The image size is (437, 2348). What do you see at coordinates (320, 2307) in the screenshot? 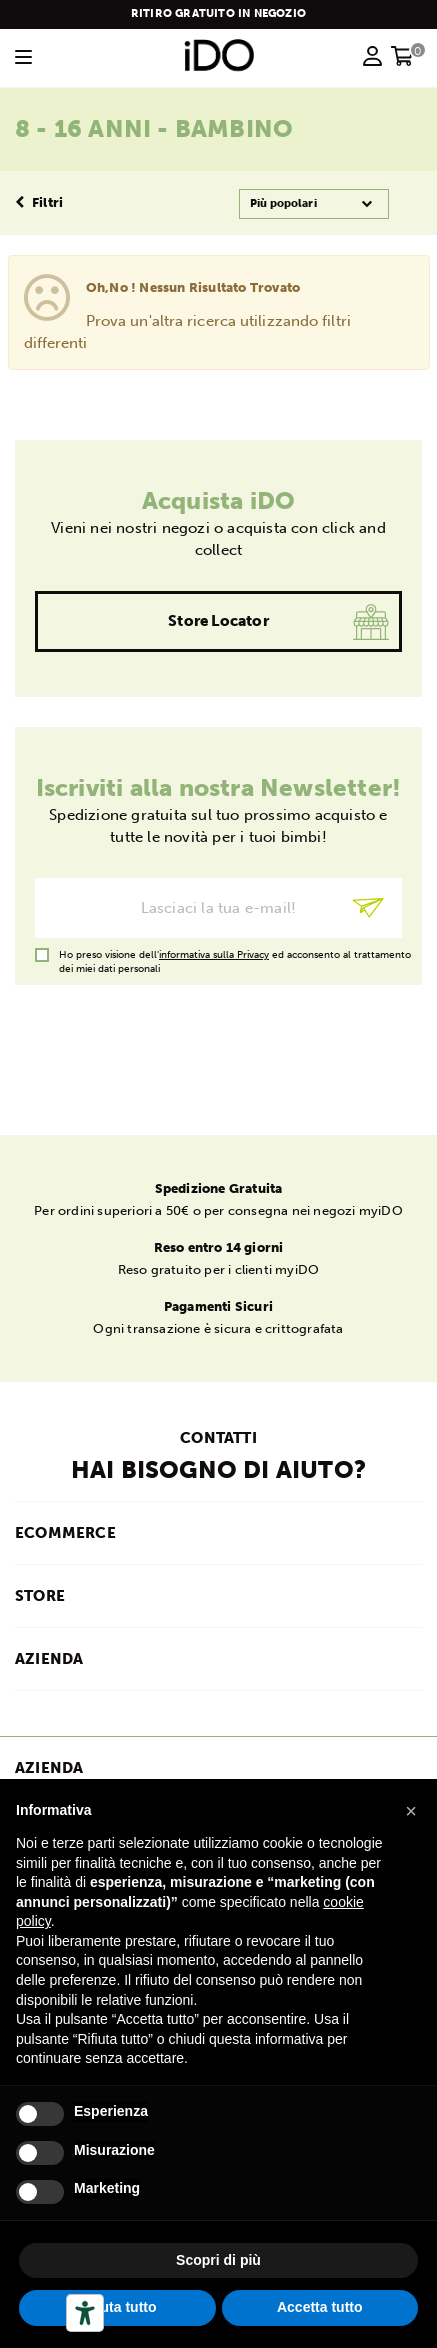
I see `Accetta tutto [button]` at bounding box center [320, 2307].